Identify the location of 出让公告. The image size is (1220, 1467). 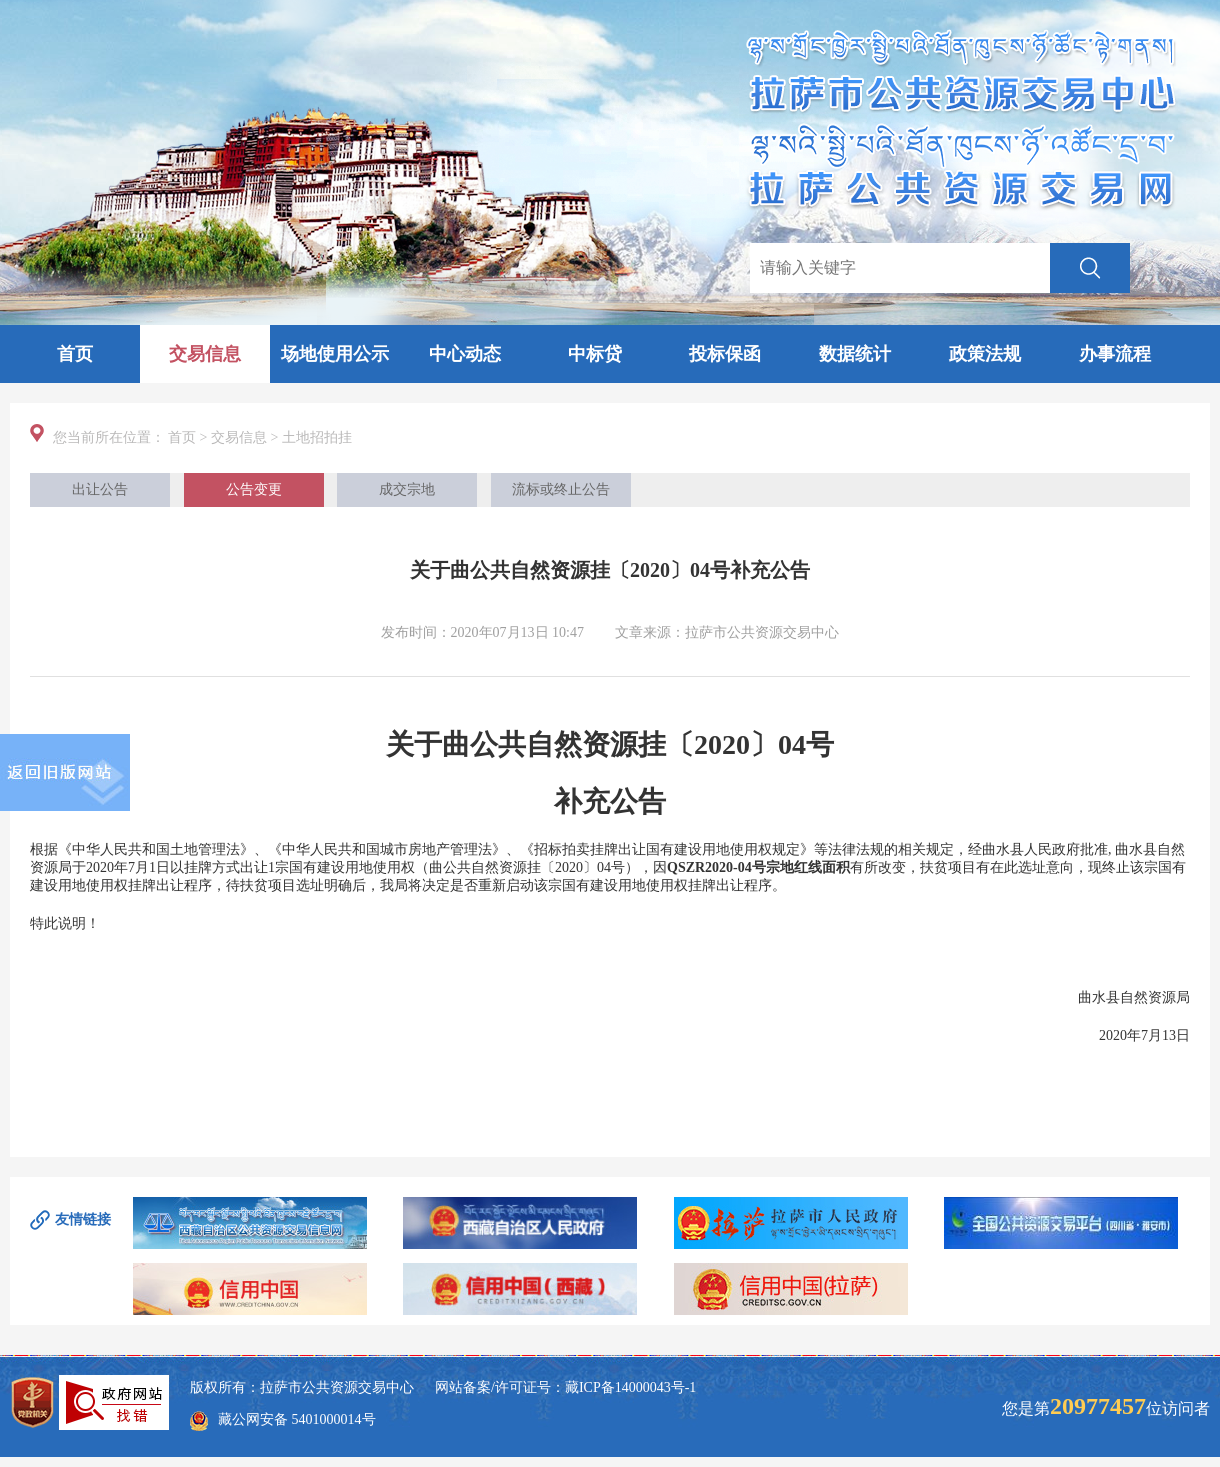
(100, 489).